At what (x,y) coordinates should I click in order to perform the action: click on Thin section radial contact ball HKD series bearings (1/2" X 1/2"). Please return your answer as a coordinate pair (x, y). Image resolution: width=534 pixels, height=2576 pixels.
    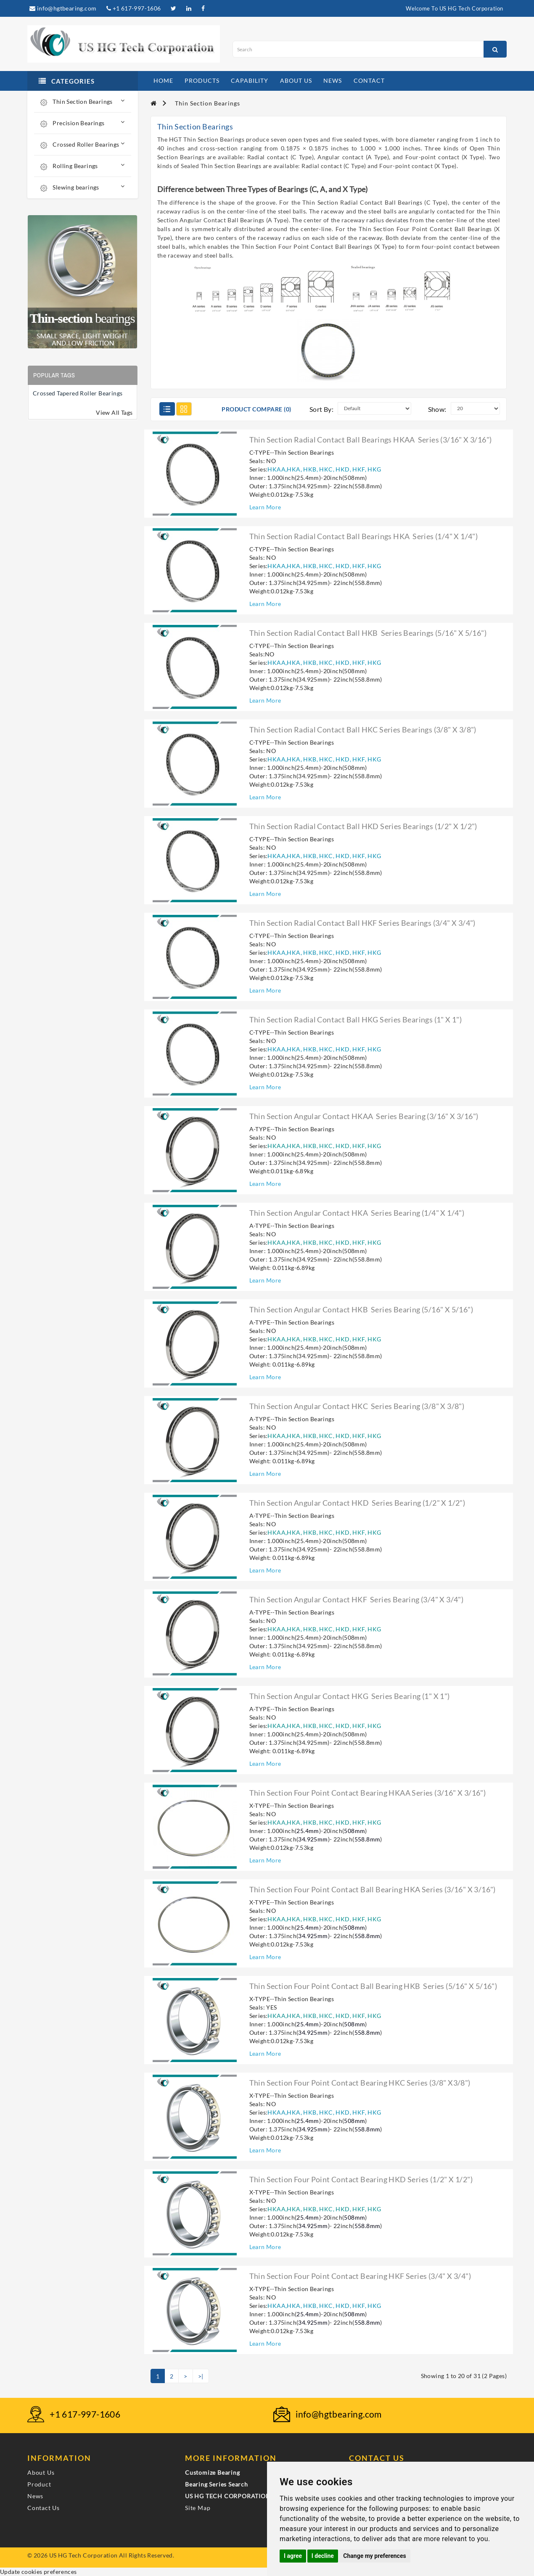
    Looking at the image, I should click on (363, 826).